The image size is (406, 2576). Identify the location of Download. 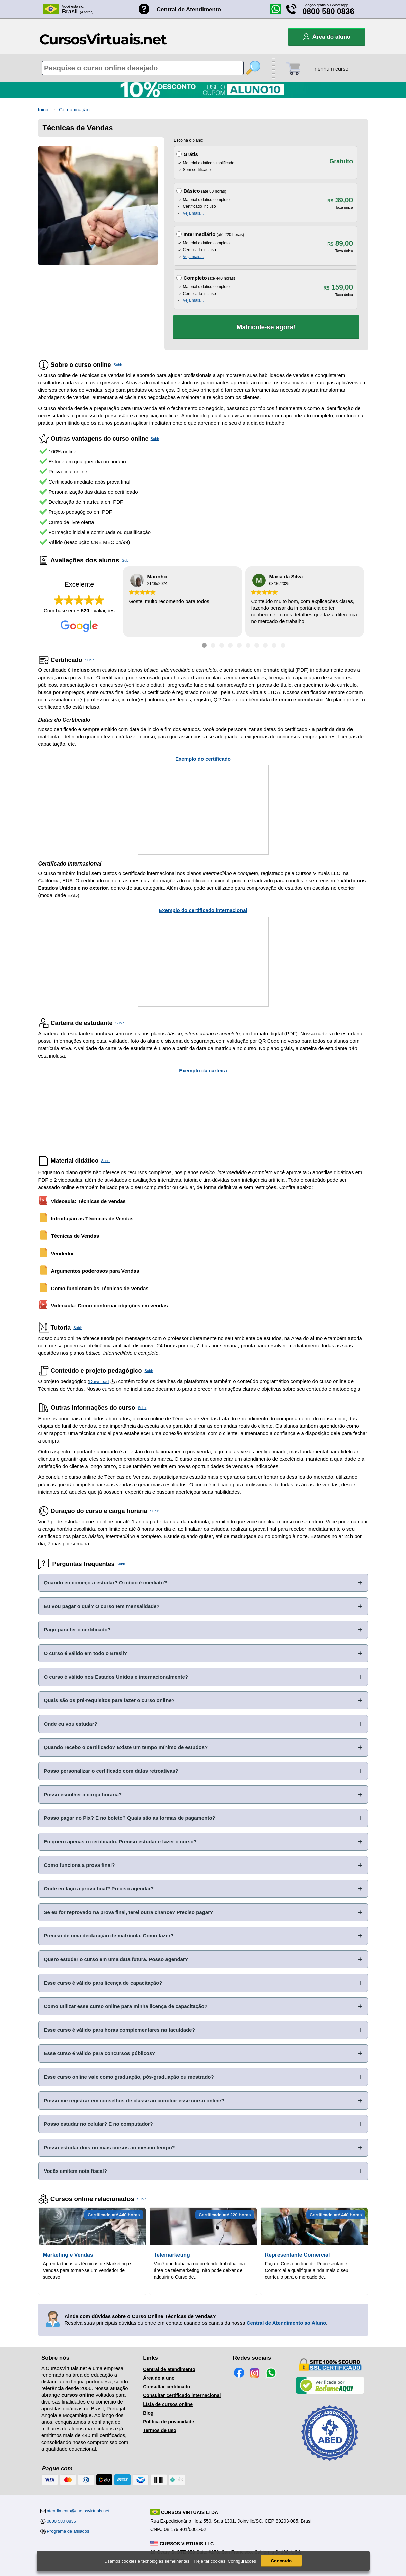
(99, 1381).